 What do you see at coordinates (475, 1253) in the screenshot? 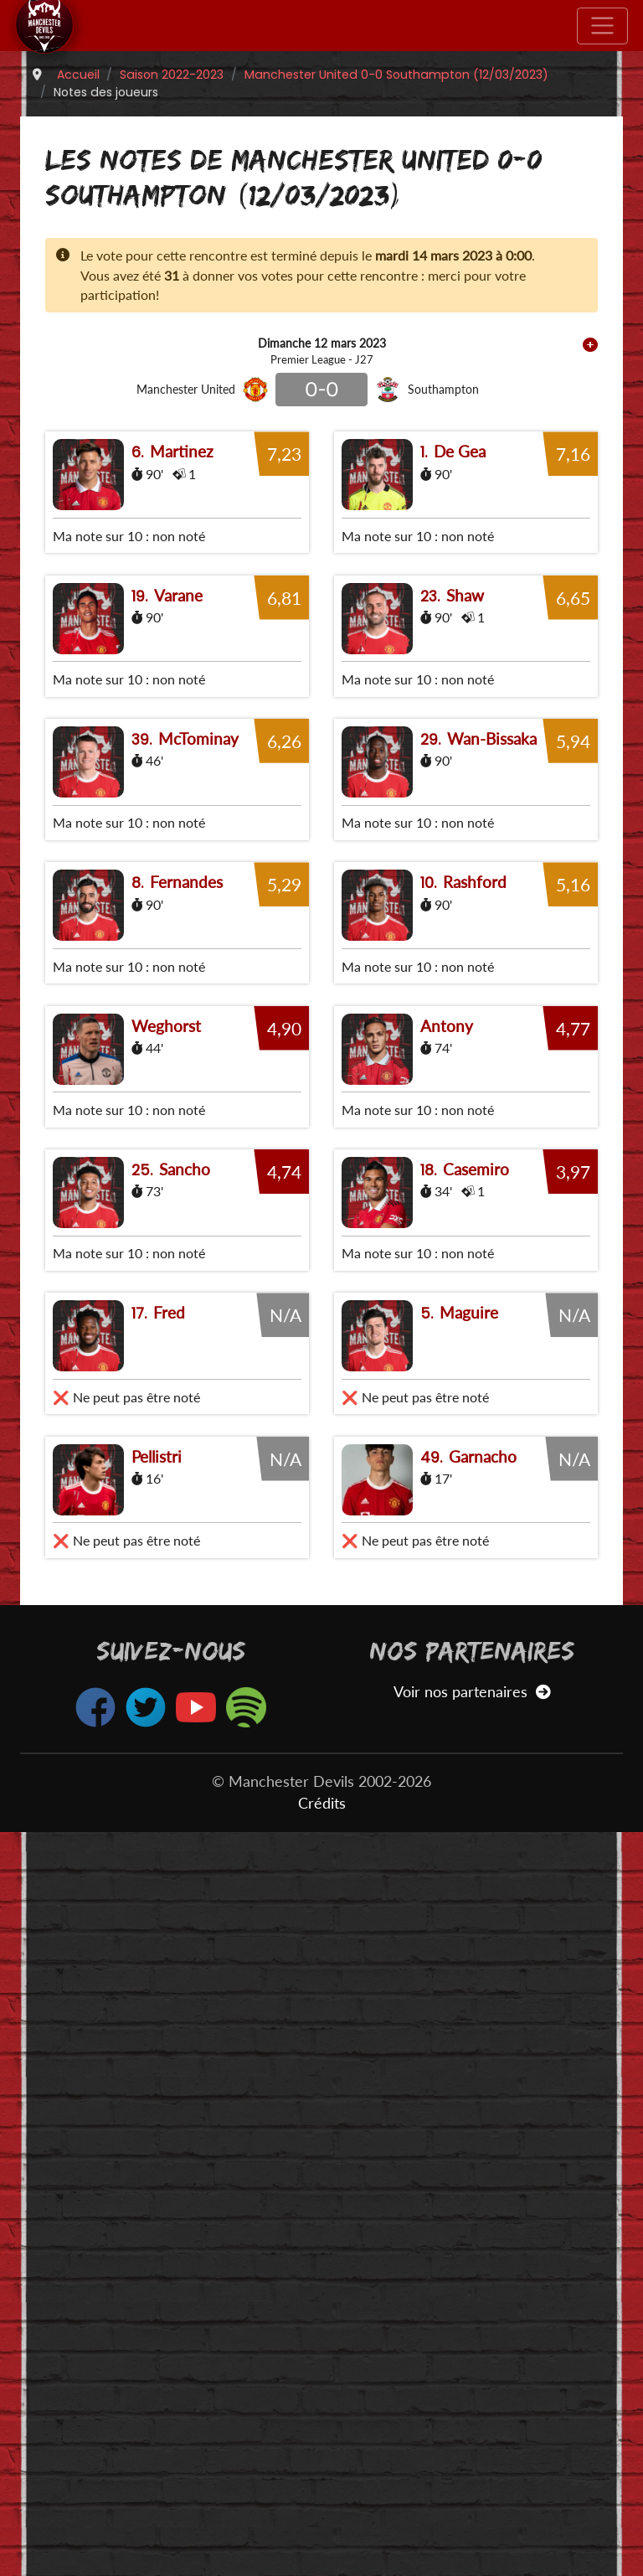
I see `Rashford` at bounding box center [475, 1253].